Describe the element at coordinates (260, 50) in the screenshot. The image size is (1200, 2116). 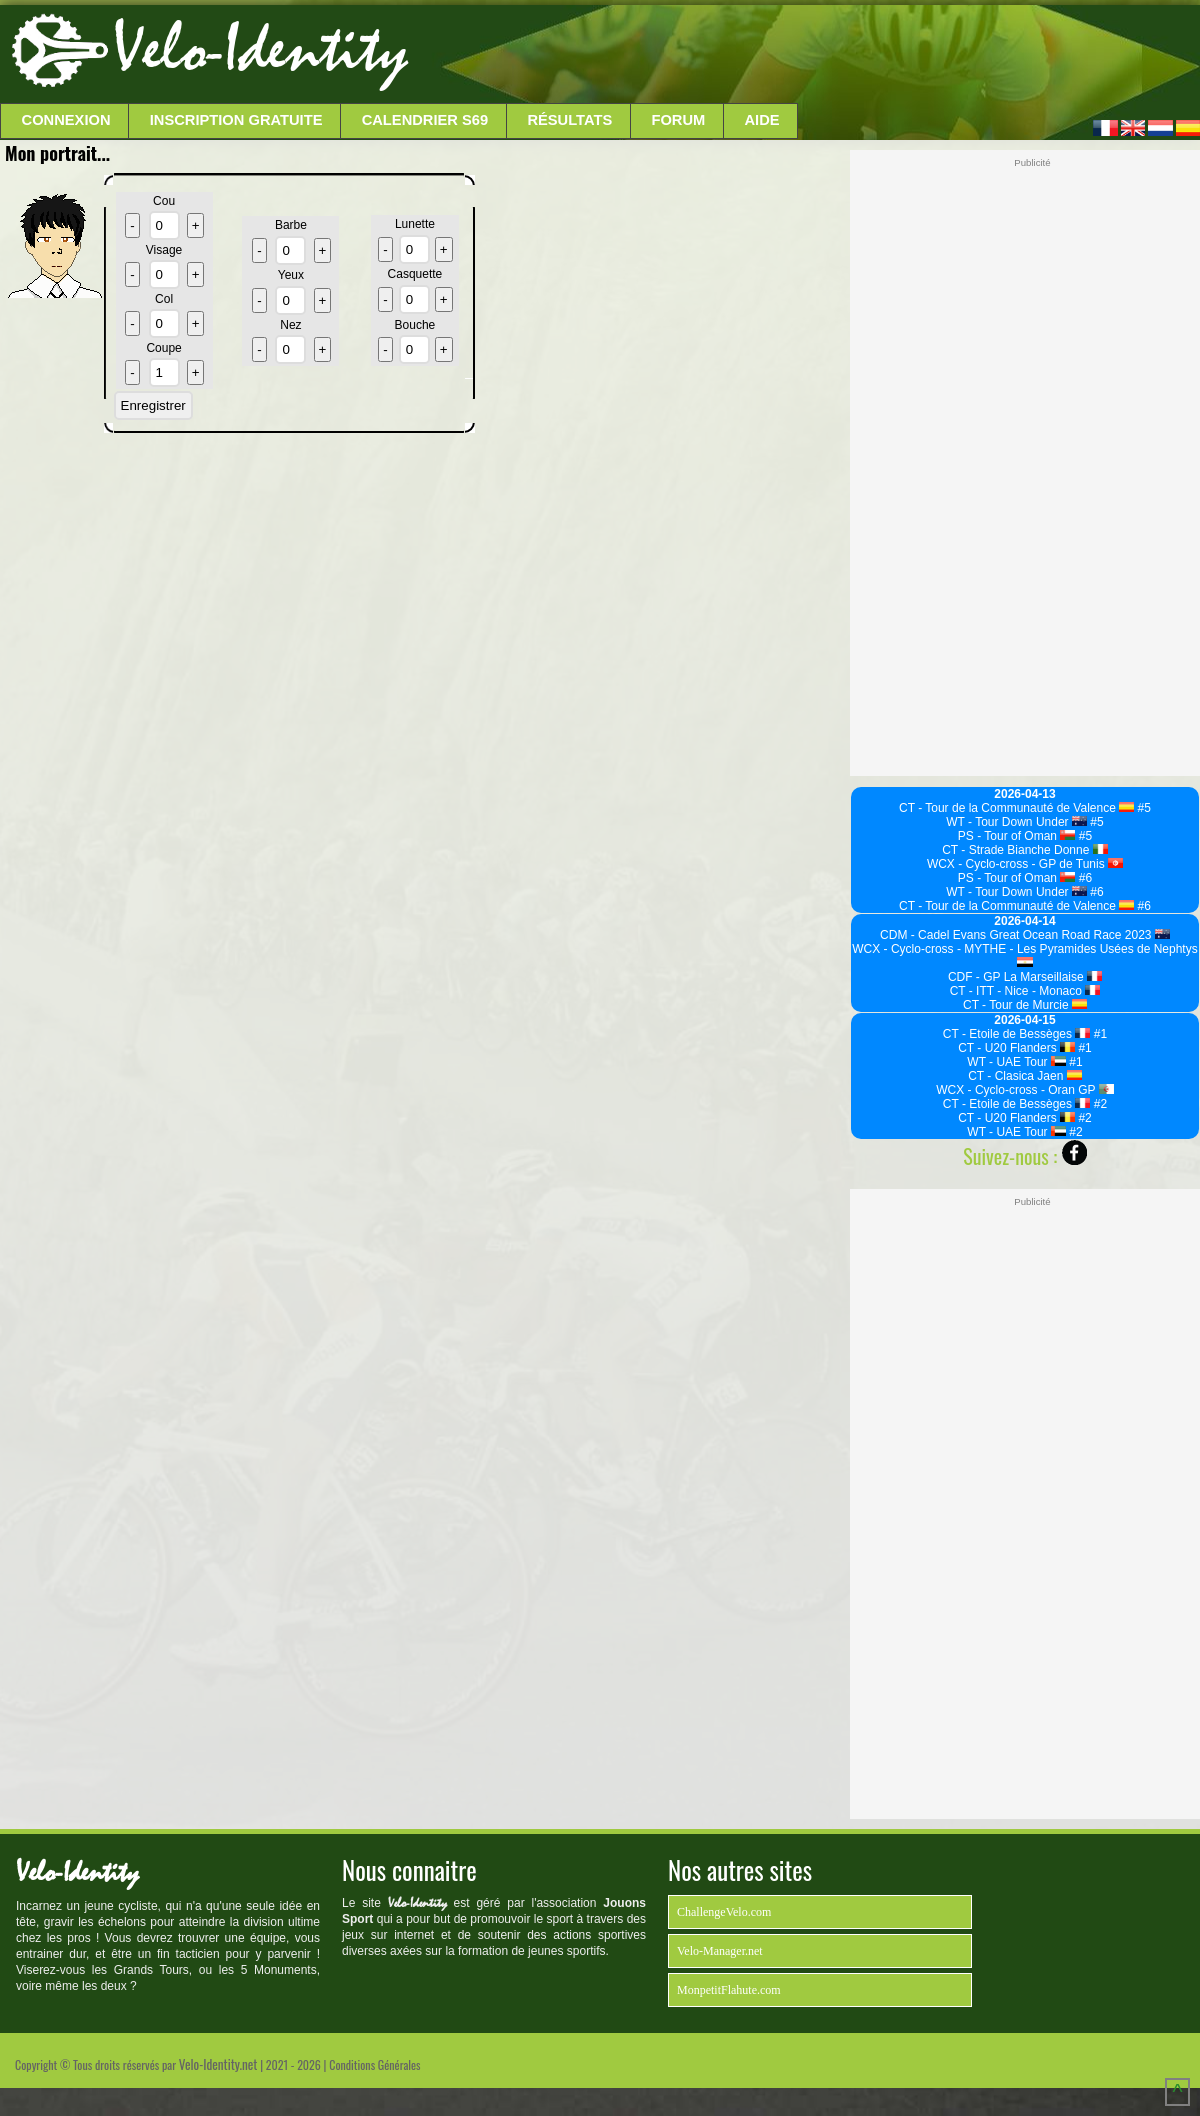
I see `Velo-Identity` at that location.